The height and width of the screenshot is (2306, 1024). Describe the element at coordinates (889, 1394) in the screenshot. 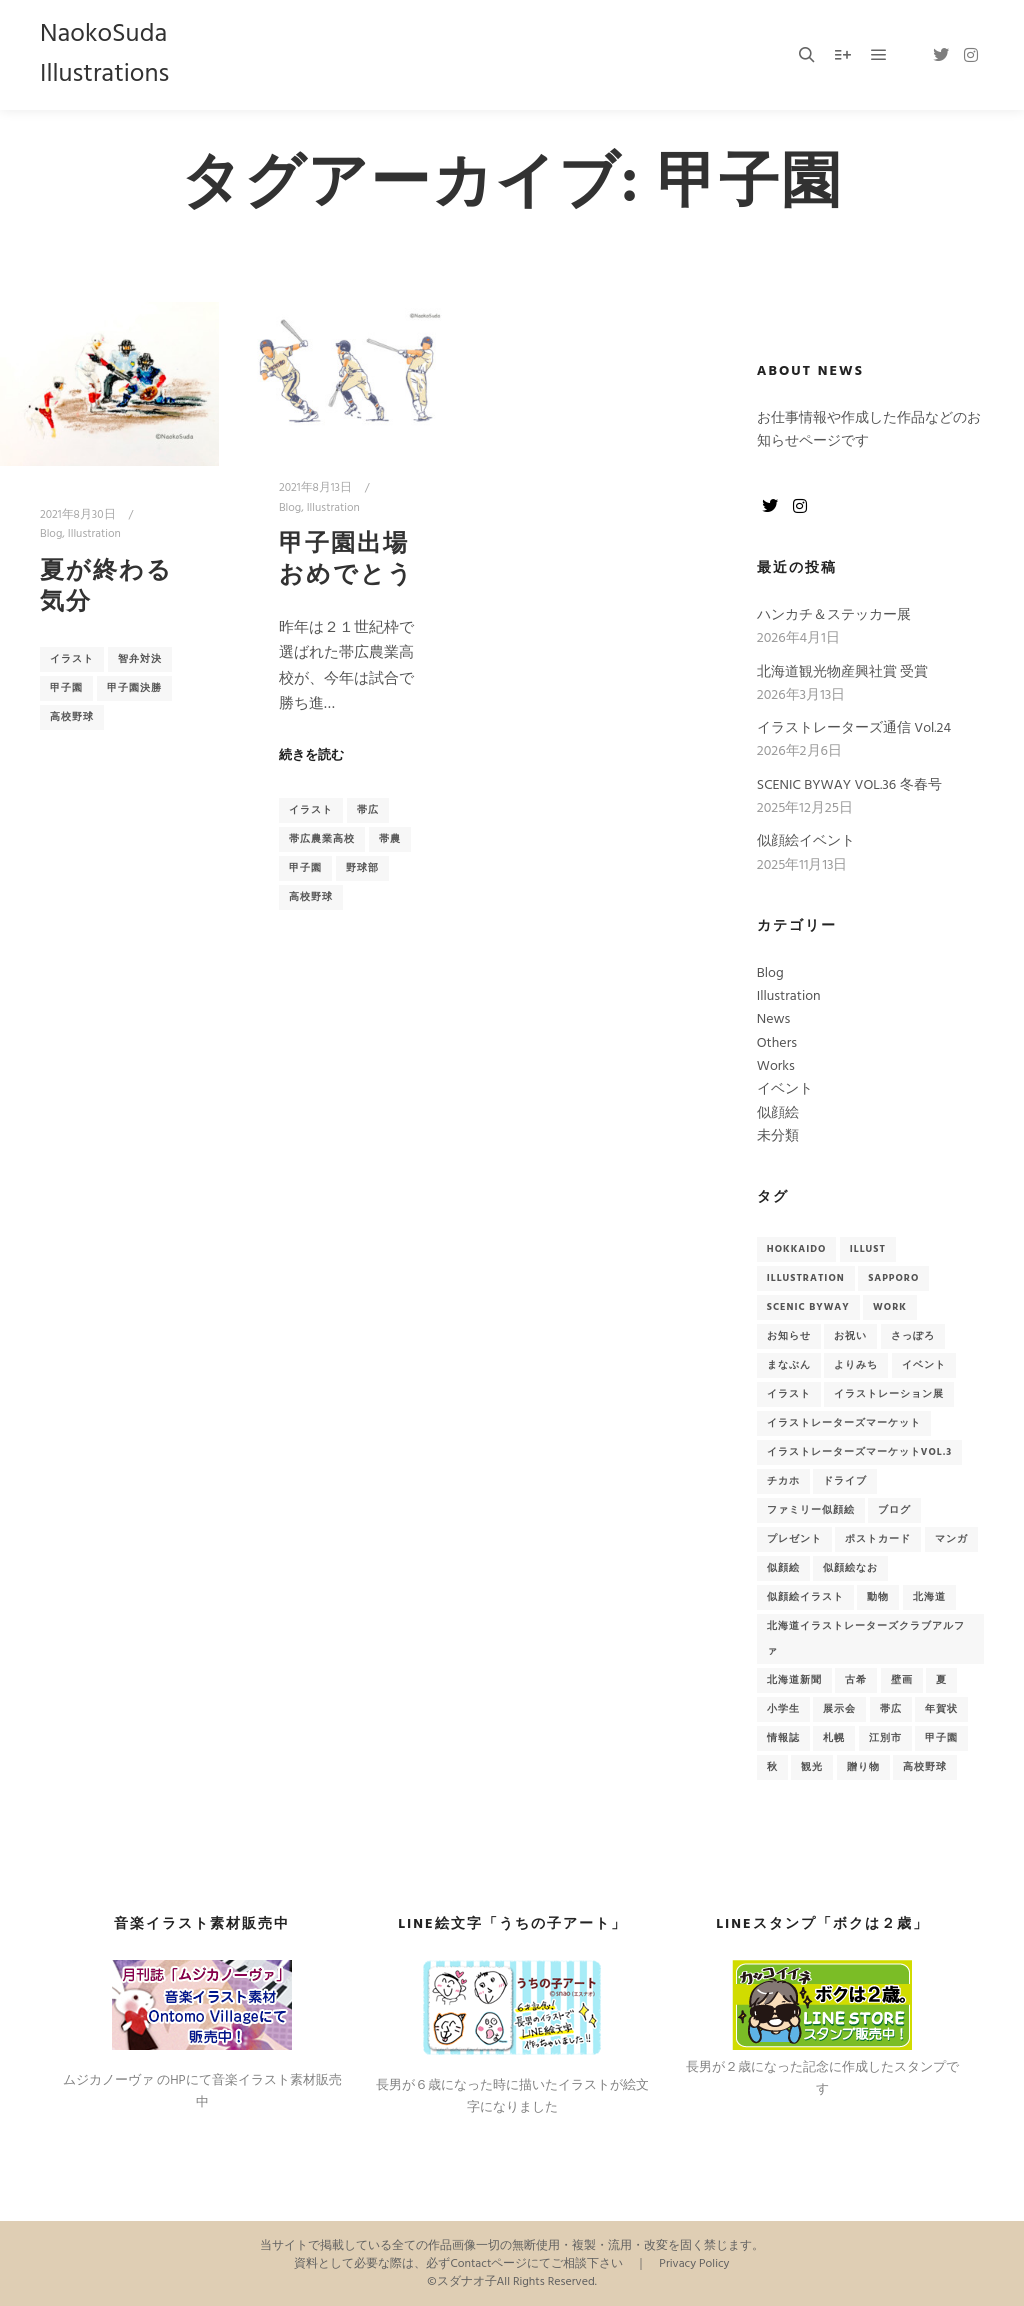

I see `イラストレーション展 [イラストレーション展 (3個の項目)]` at that location.